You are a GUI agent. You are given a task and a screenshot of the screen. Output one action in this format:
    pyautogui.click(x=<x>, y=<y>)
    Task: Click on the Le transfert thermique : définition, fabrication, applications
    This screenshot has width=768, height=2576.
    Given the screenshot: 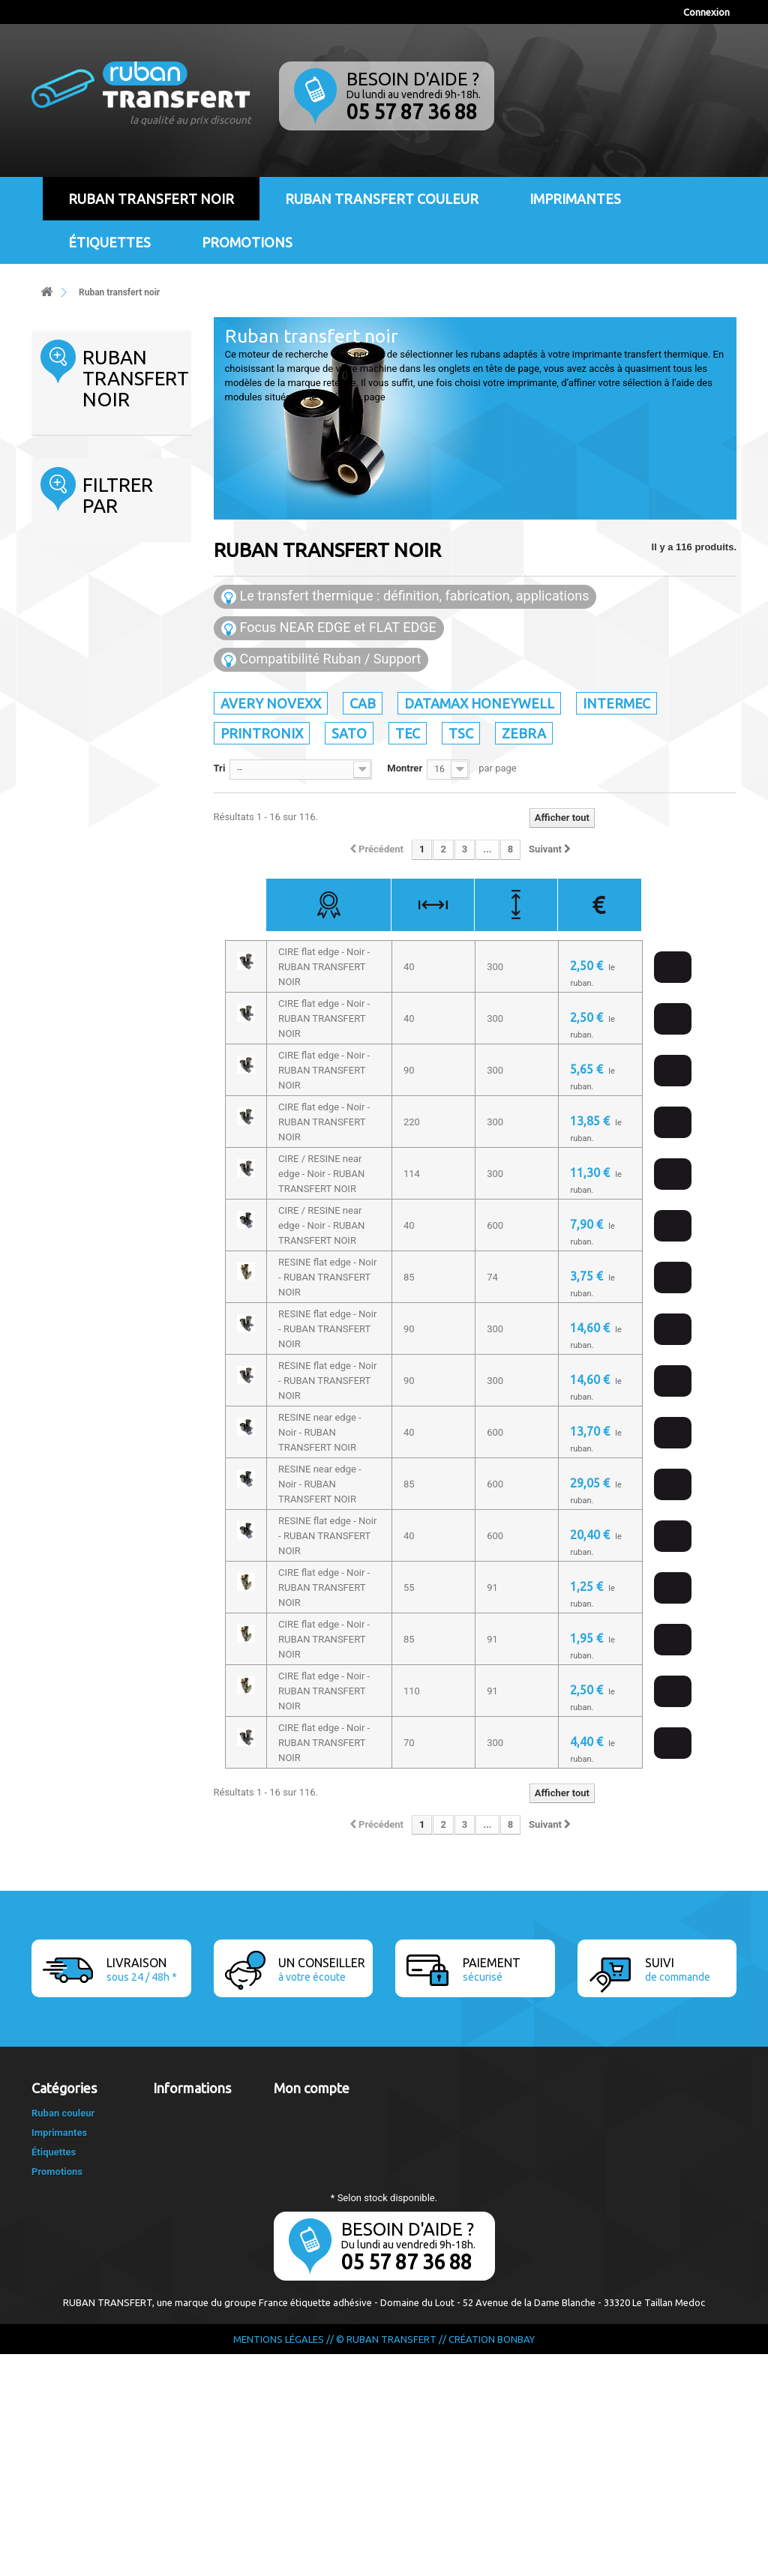 What is the action you would take?
    pyautogui.click(x=405, y=596)
    